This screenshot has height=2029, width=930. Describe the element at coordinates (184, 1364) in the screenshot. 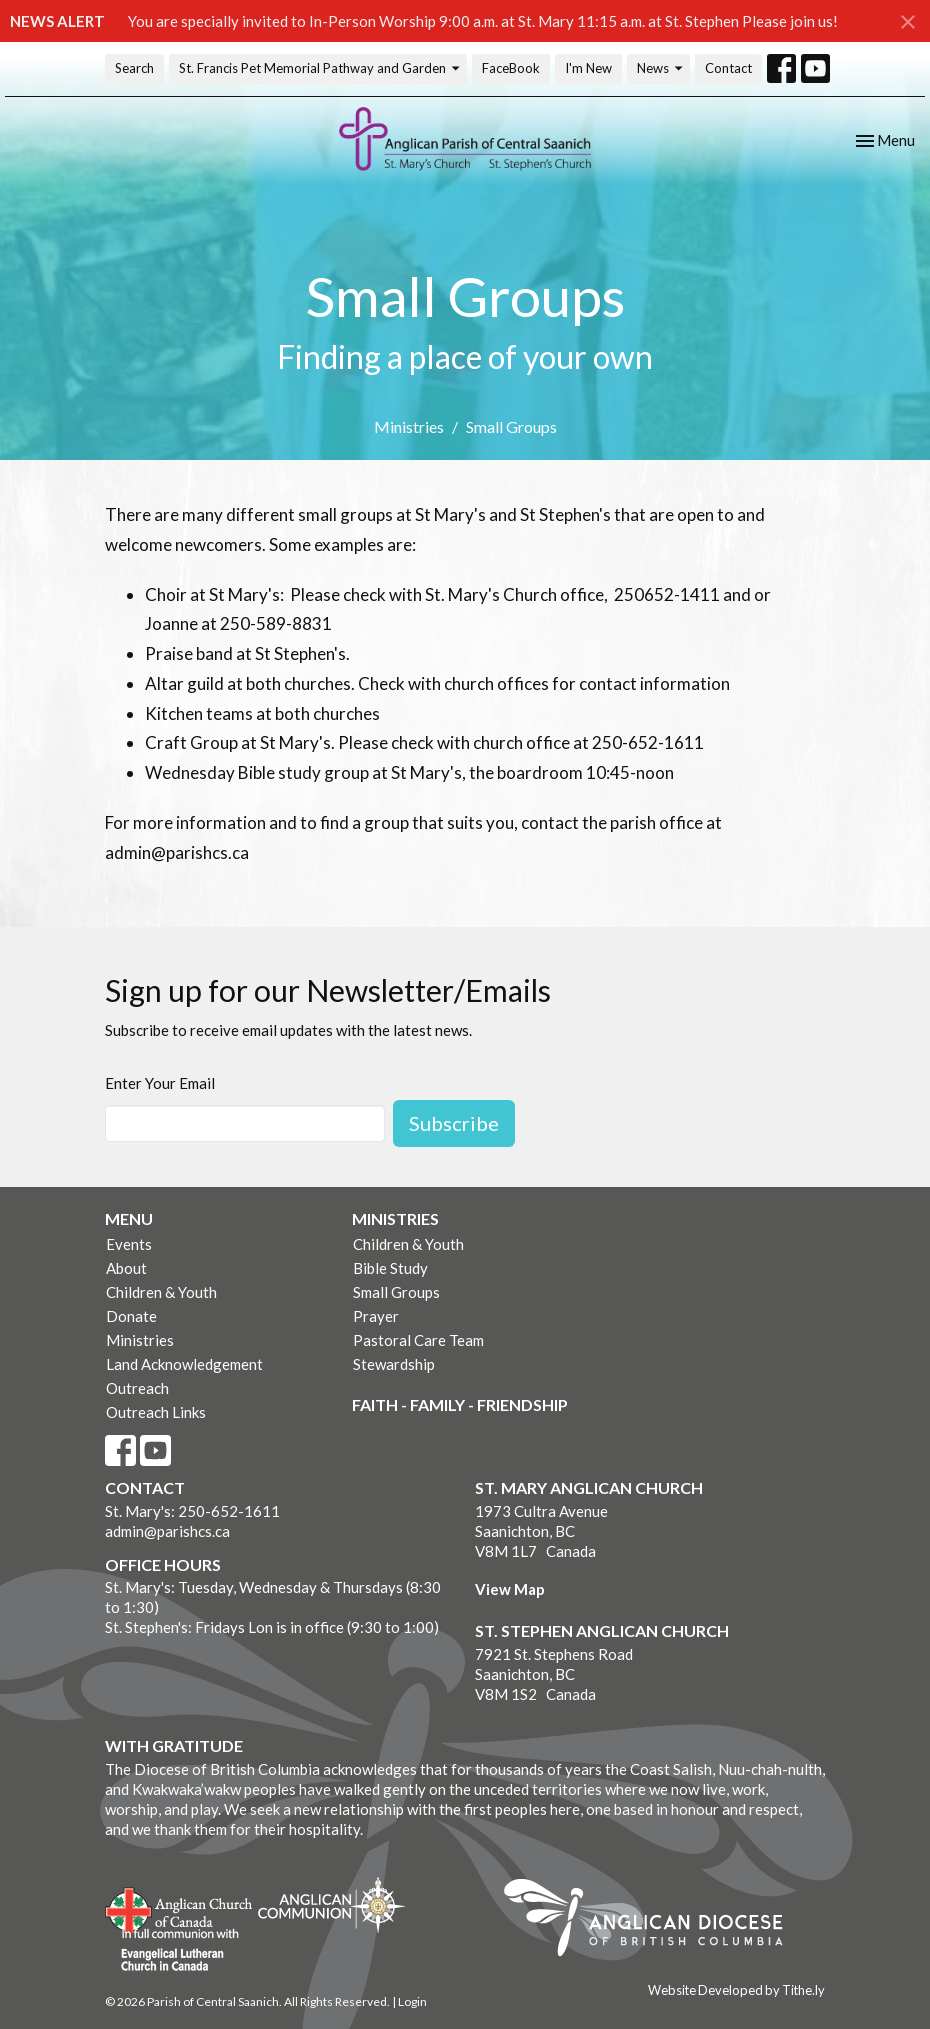

I see `Land Acknowledgement` at that location.